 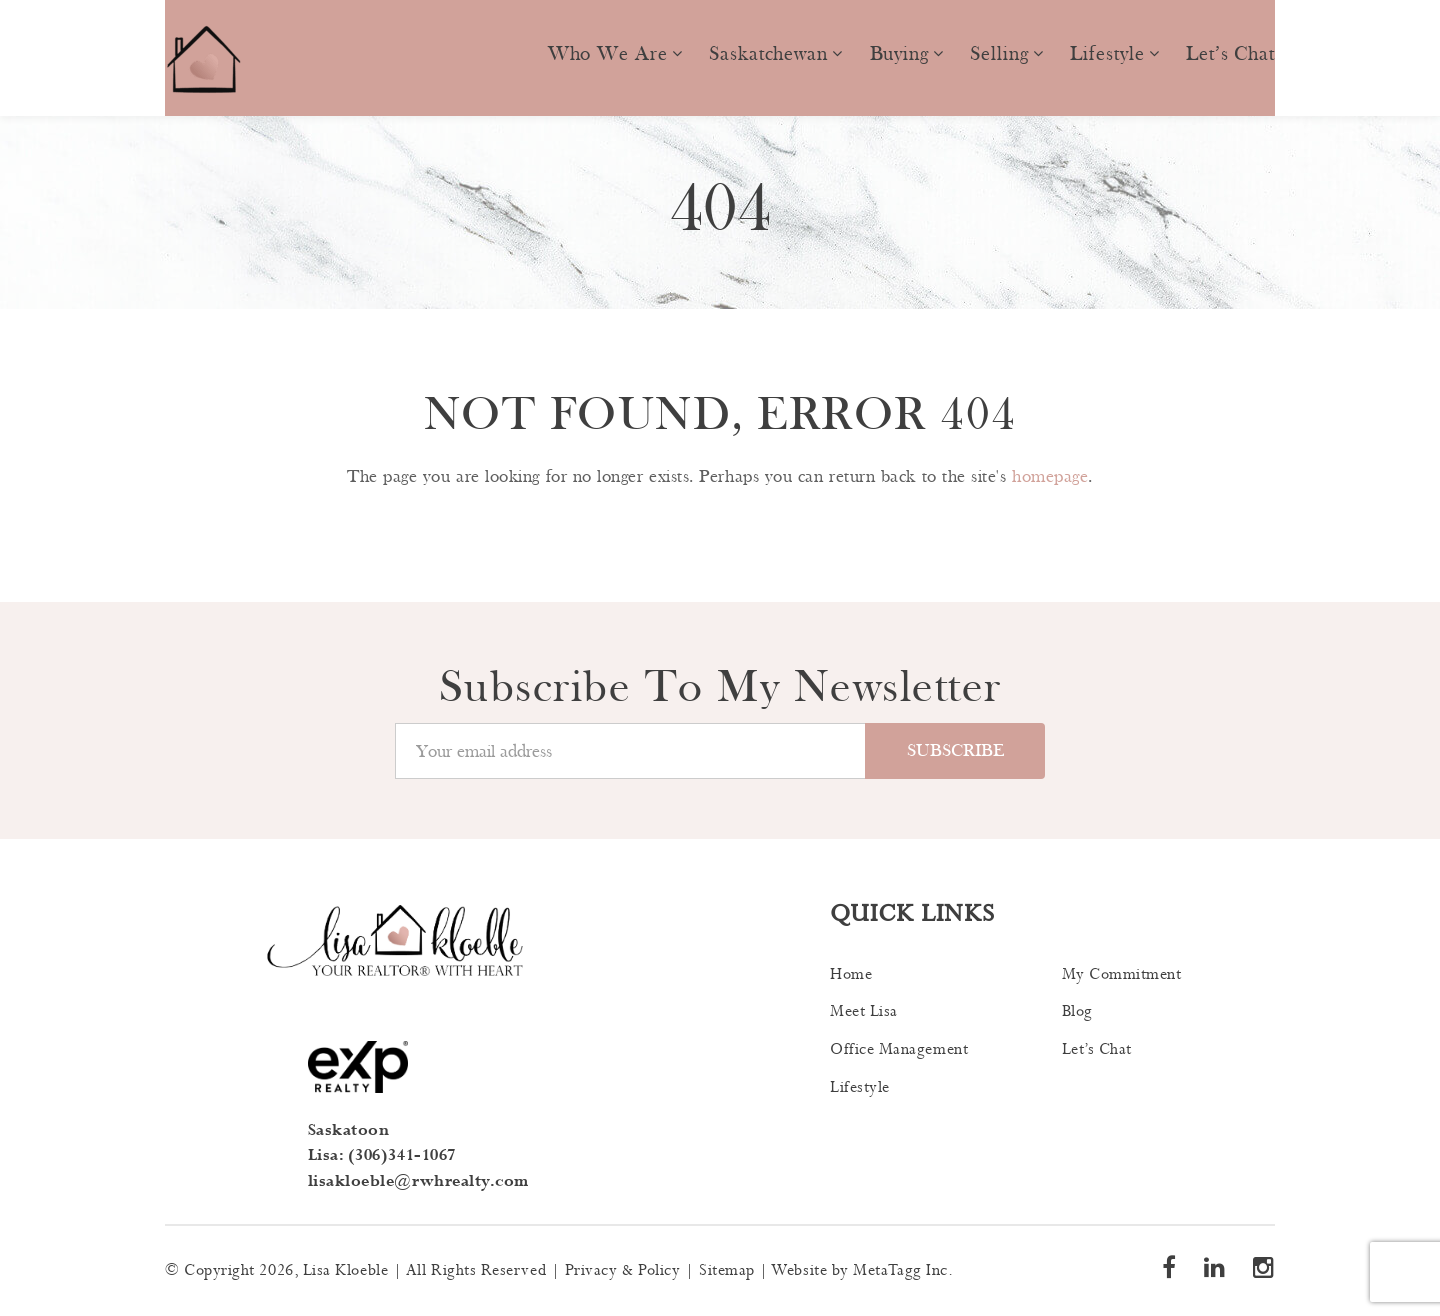 I want to click on Meet Lisa, so click(x=864, y=1011).